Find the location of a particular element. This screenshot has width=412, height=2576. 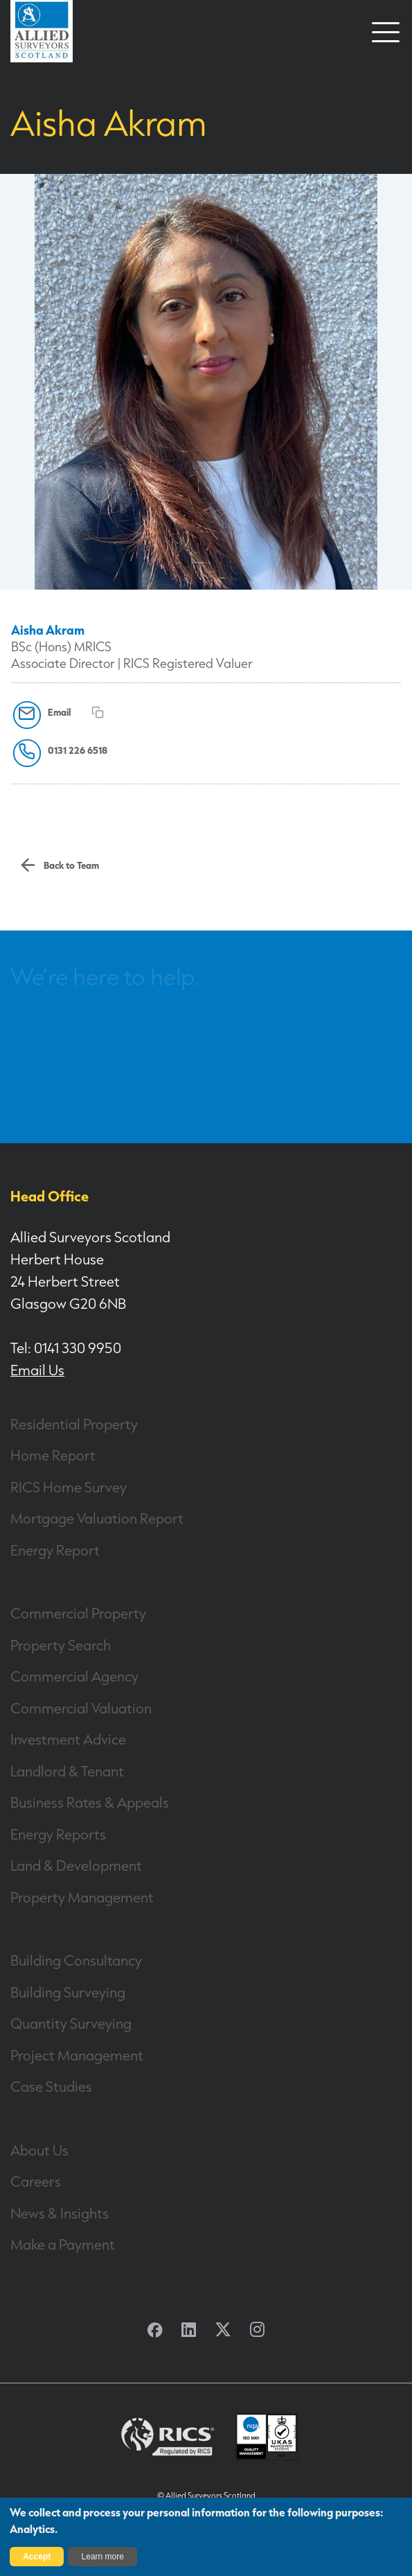

Mortgage Valuation Report is located at coordinates (96, 1518).